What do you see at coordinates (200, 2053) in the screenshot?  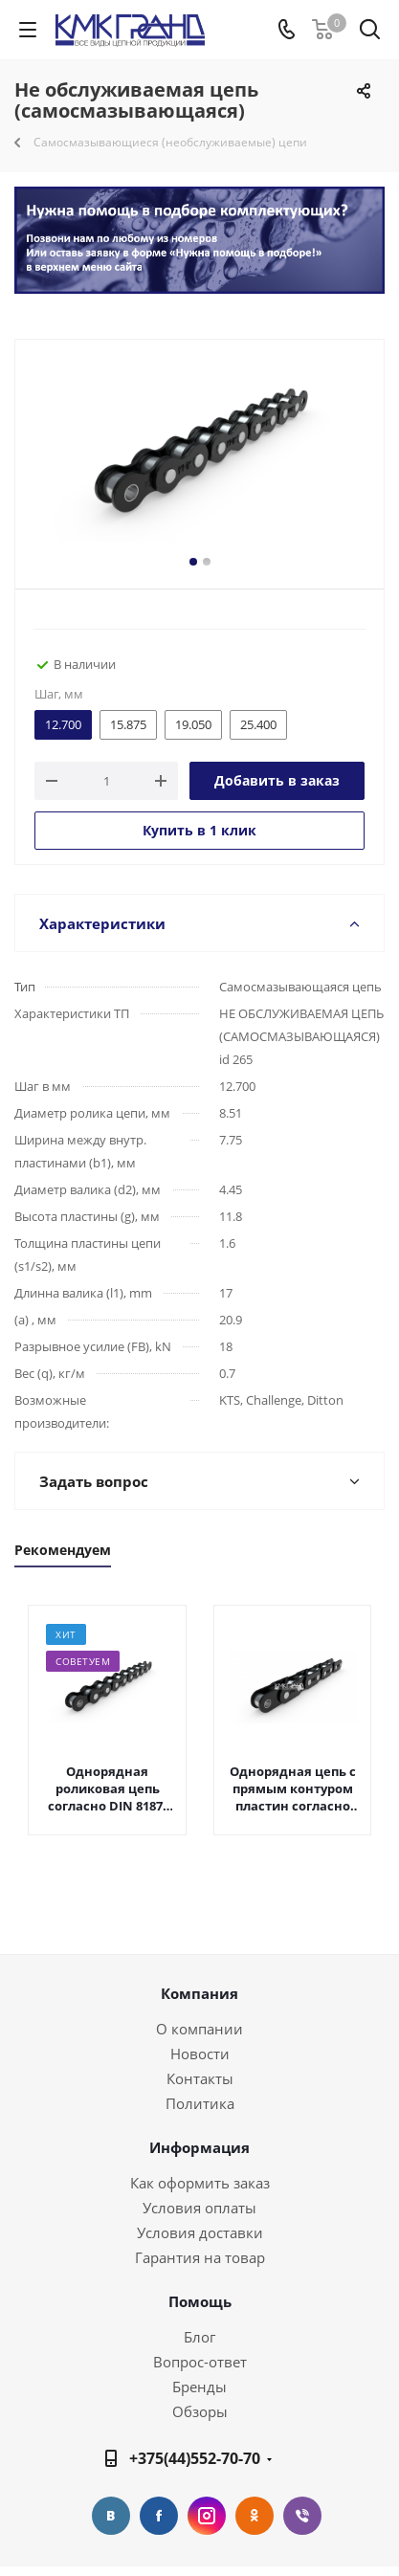 I see `Новости` at bounding box center [200, 2053].